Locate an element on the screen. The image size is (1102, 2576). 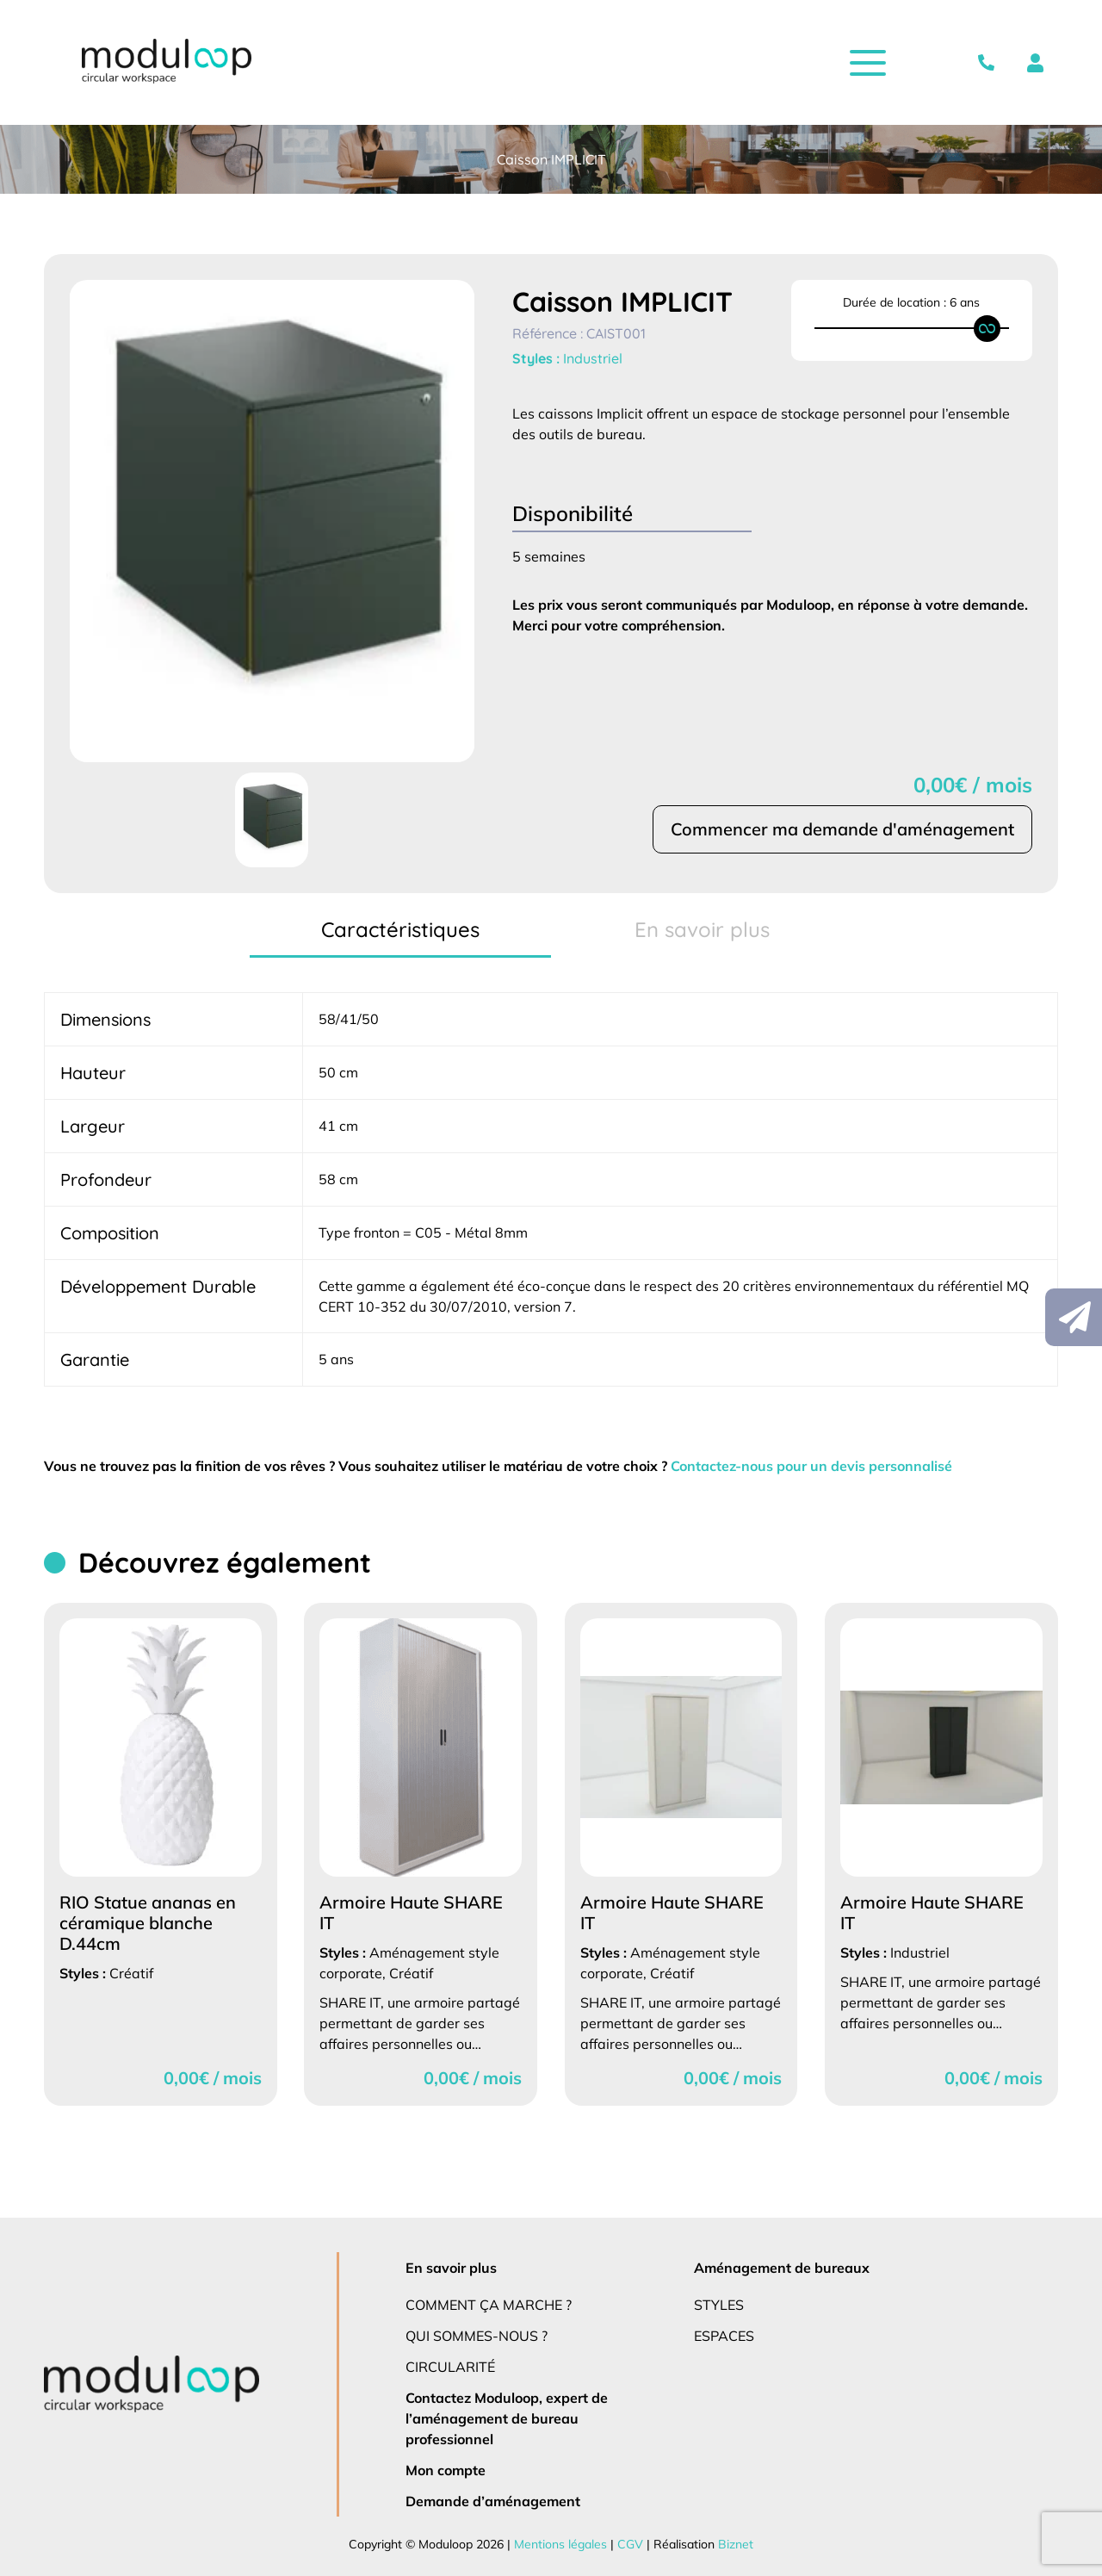
Espaces is located at coordinates (726, 2335).